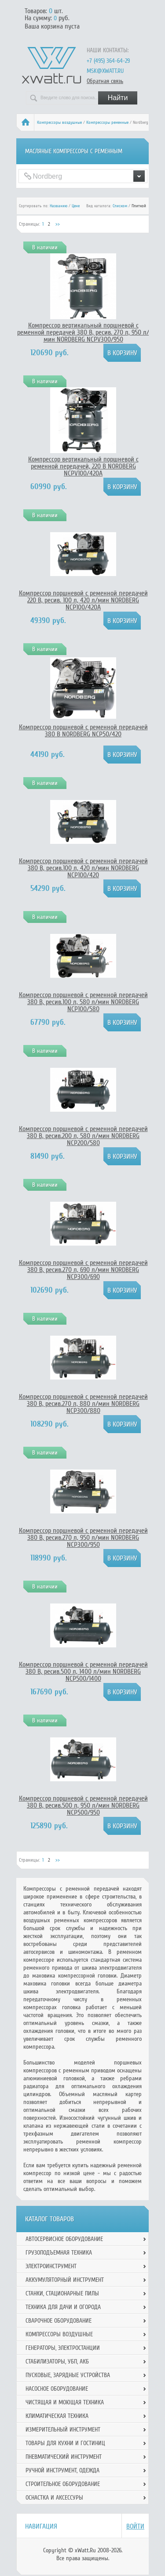 The height and width of the screenshot is (2576, 165). I want to click on +7 (495) 364-64-29, so click(108, 61).